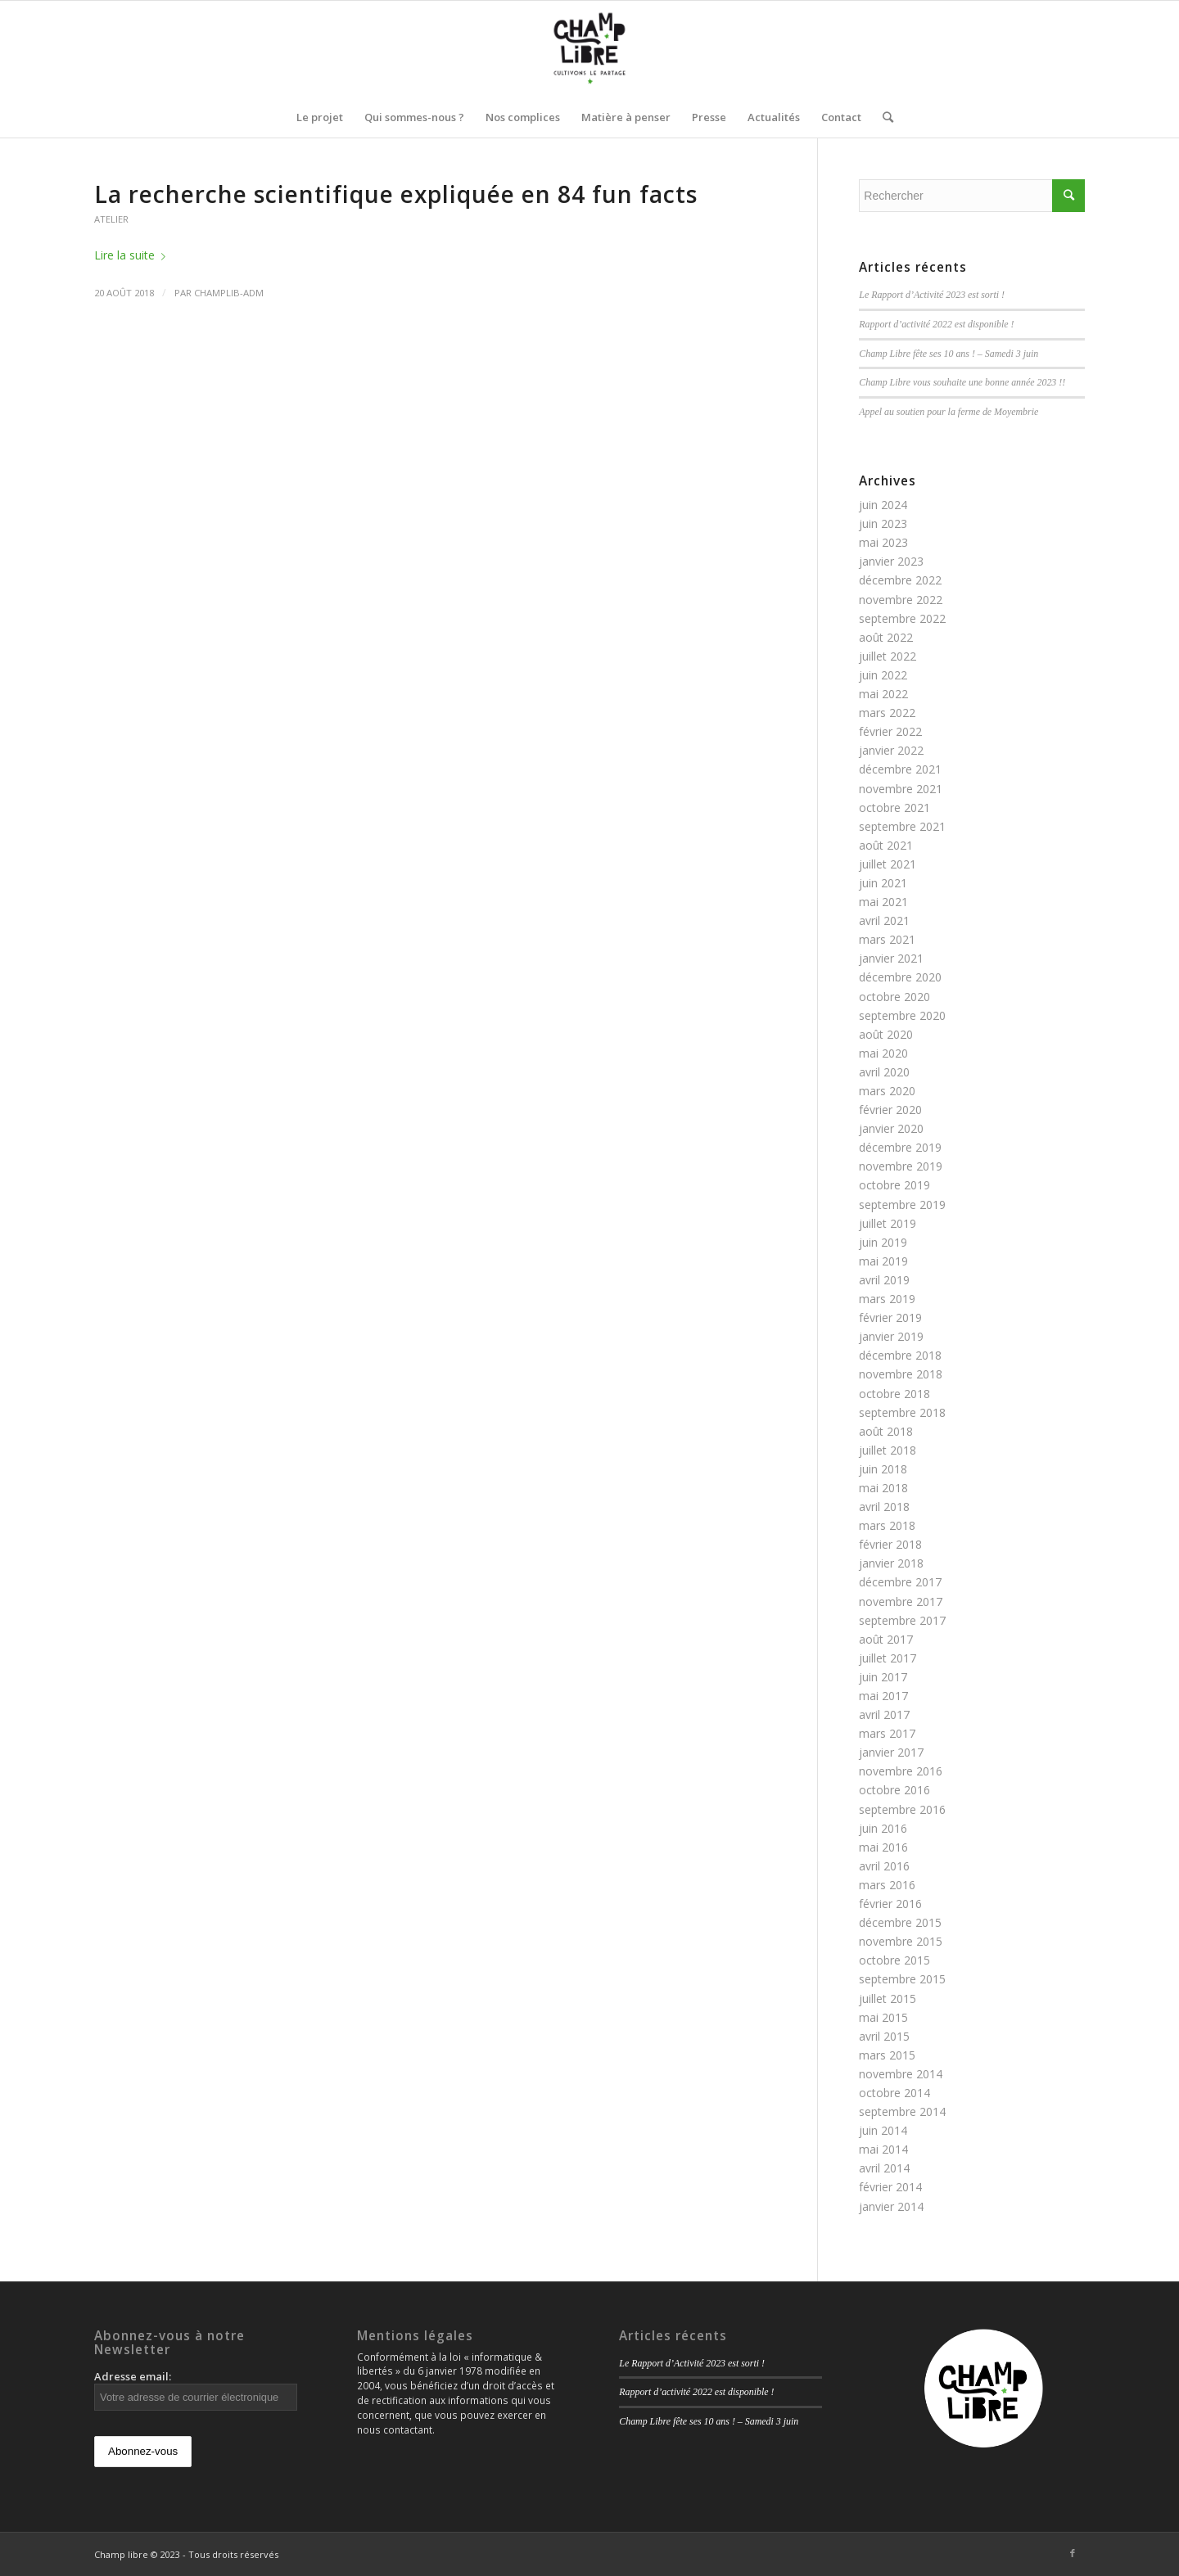  Describe the element at coordinates (883, 1053) in the screenshot. I see `mai 2020` at that location.